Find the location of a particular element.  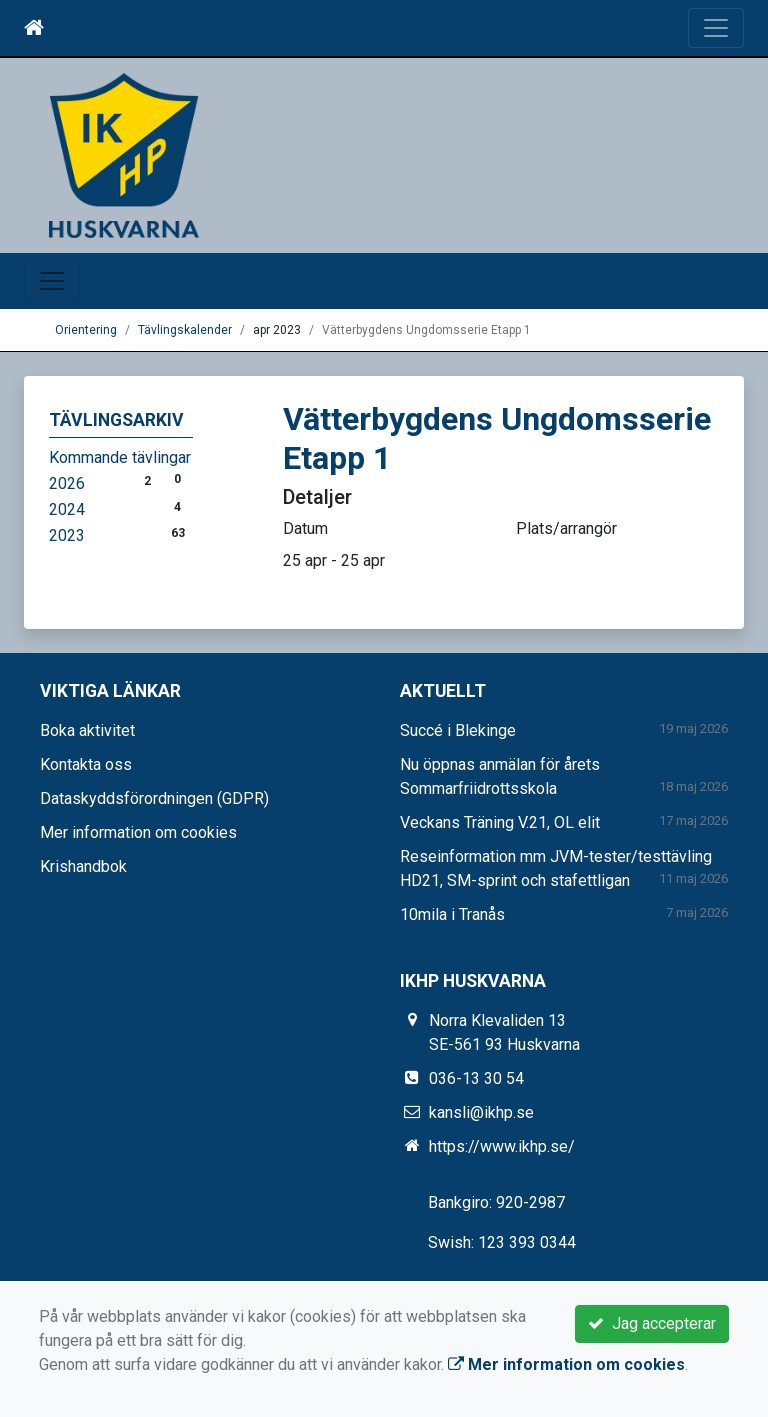

036-13 30 54 is located at coordinates (476, 1078).